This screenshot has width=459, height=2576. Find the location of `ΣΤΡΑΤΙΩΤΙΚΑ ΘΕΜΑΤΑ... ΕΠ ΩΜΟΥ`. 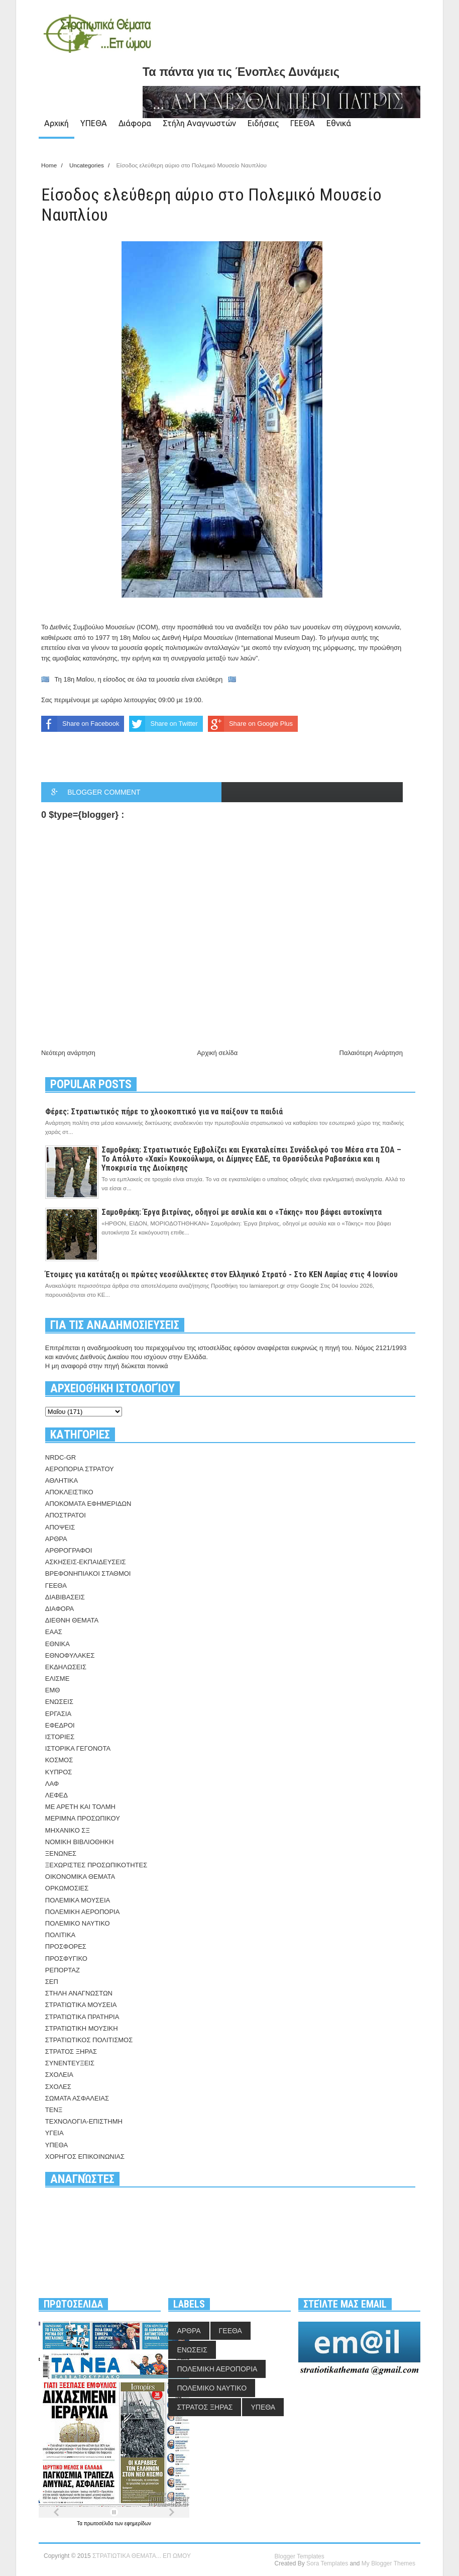

ΣΤΡΑΤΙΩΤΙΚΑ ΘΕΜΑΤΑ... ΕΠ ΩΜΟΥ is located at coordinates (141, 2555).